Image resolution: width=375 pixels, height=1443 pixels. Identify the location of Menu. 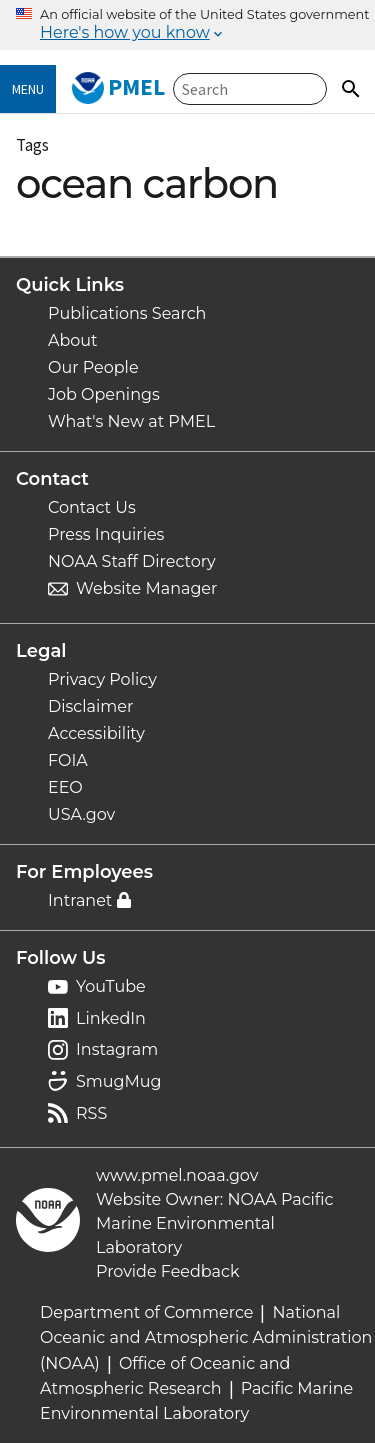
(28, 89).